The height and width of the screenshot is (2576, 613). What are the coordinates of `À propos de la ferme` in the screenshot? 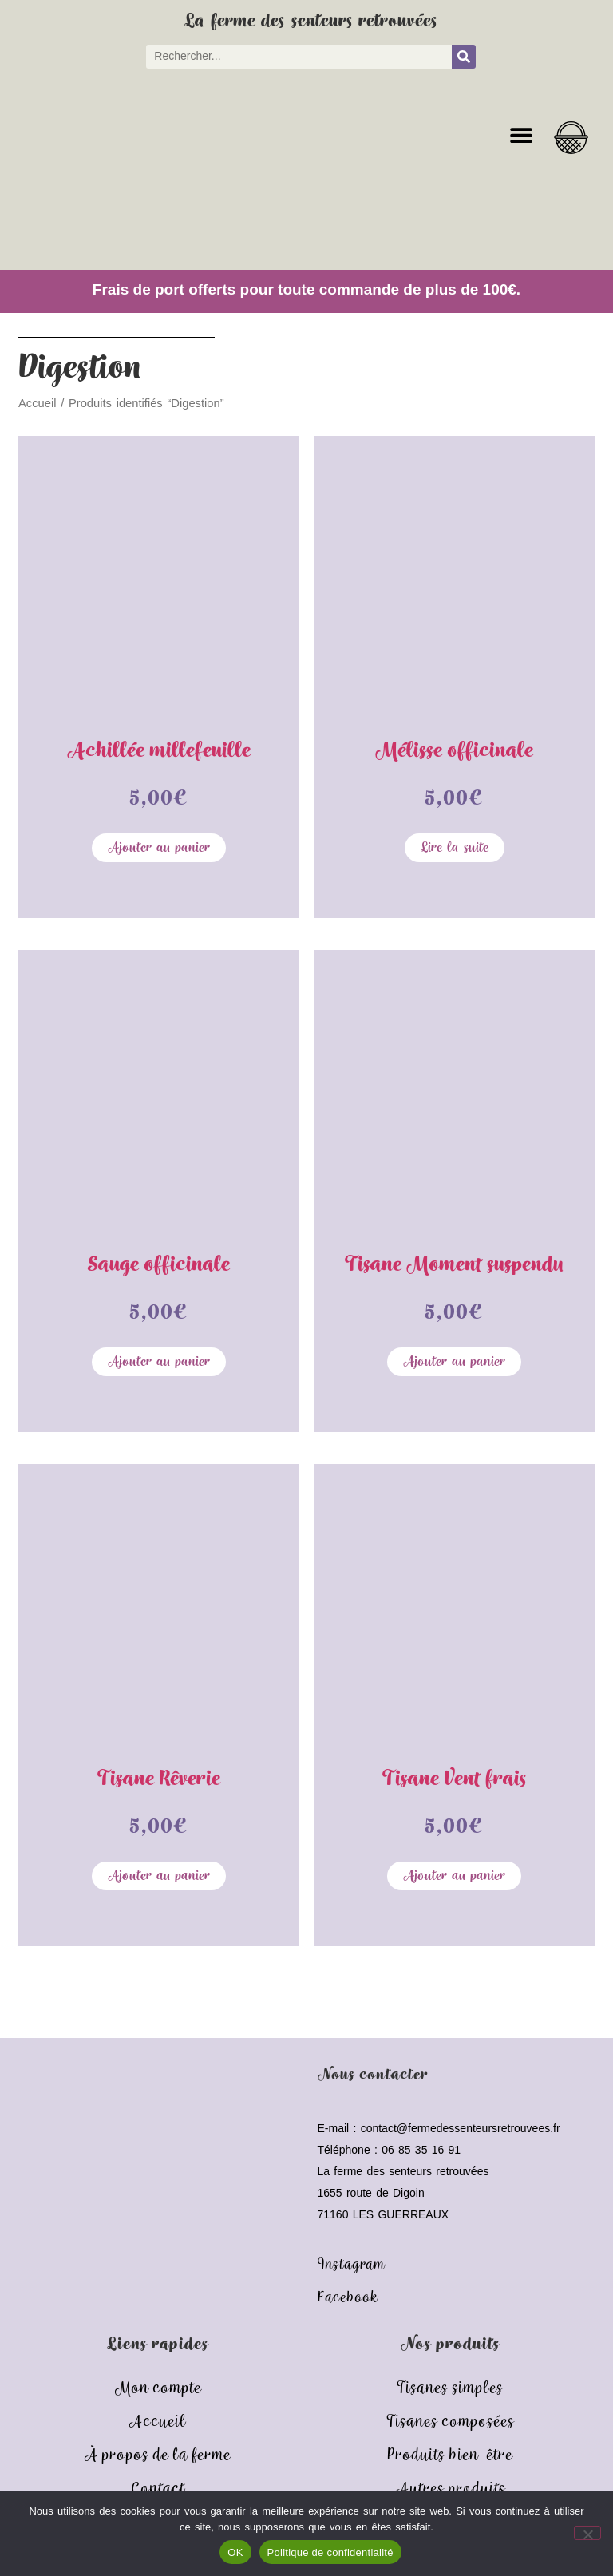 It's located at (157, 2456).